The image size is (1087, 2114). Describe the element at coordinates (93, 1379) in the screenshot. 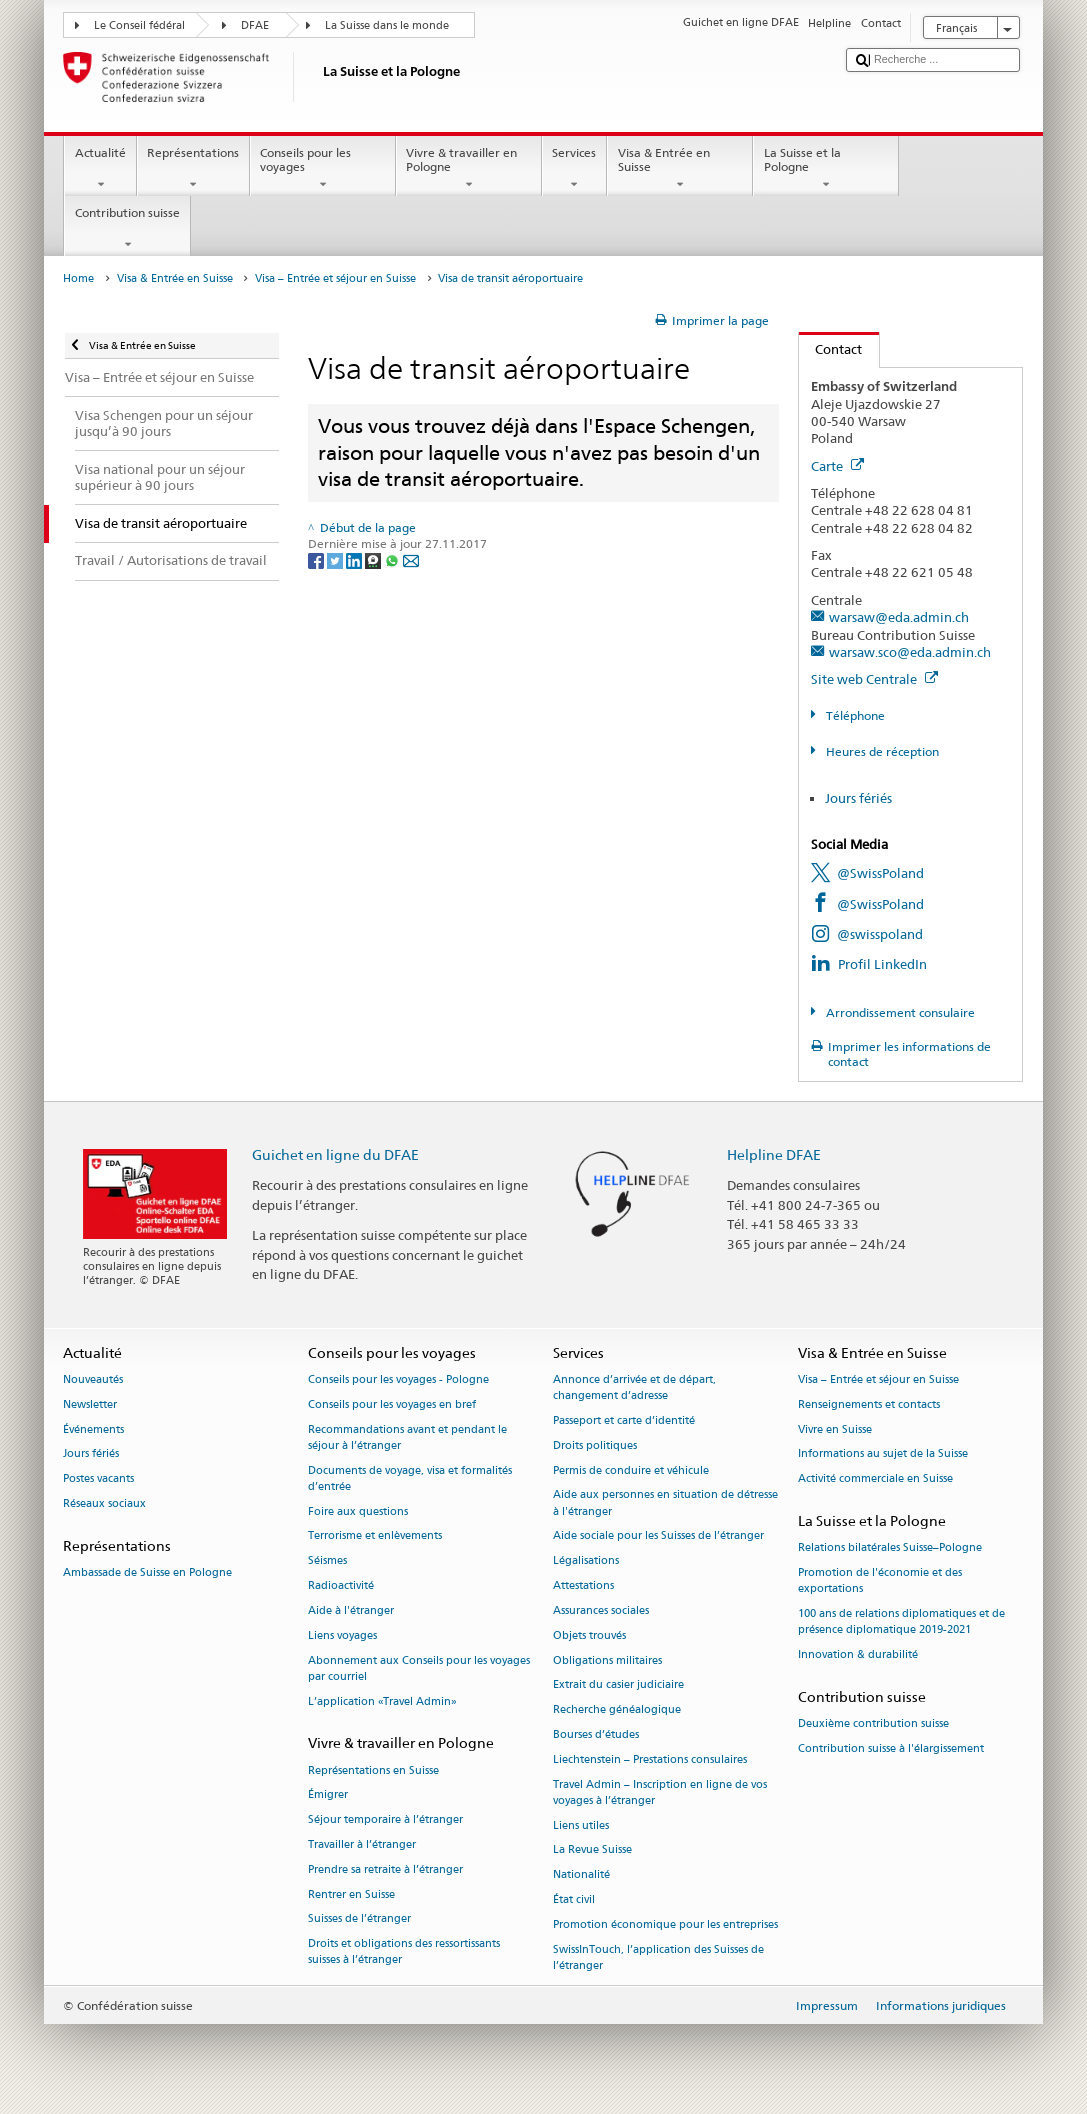

I see `Nouveautés` at that location.